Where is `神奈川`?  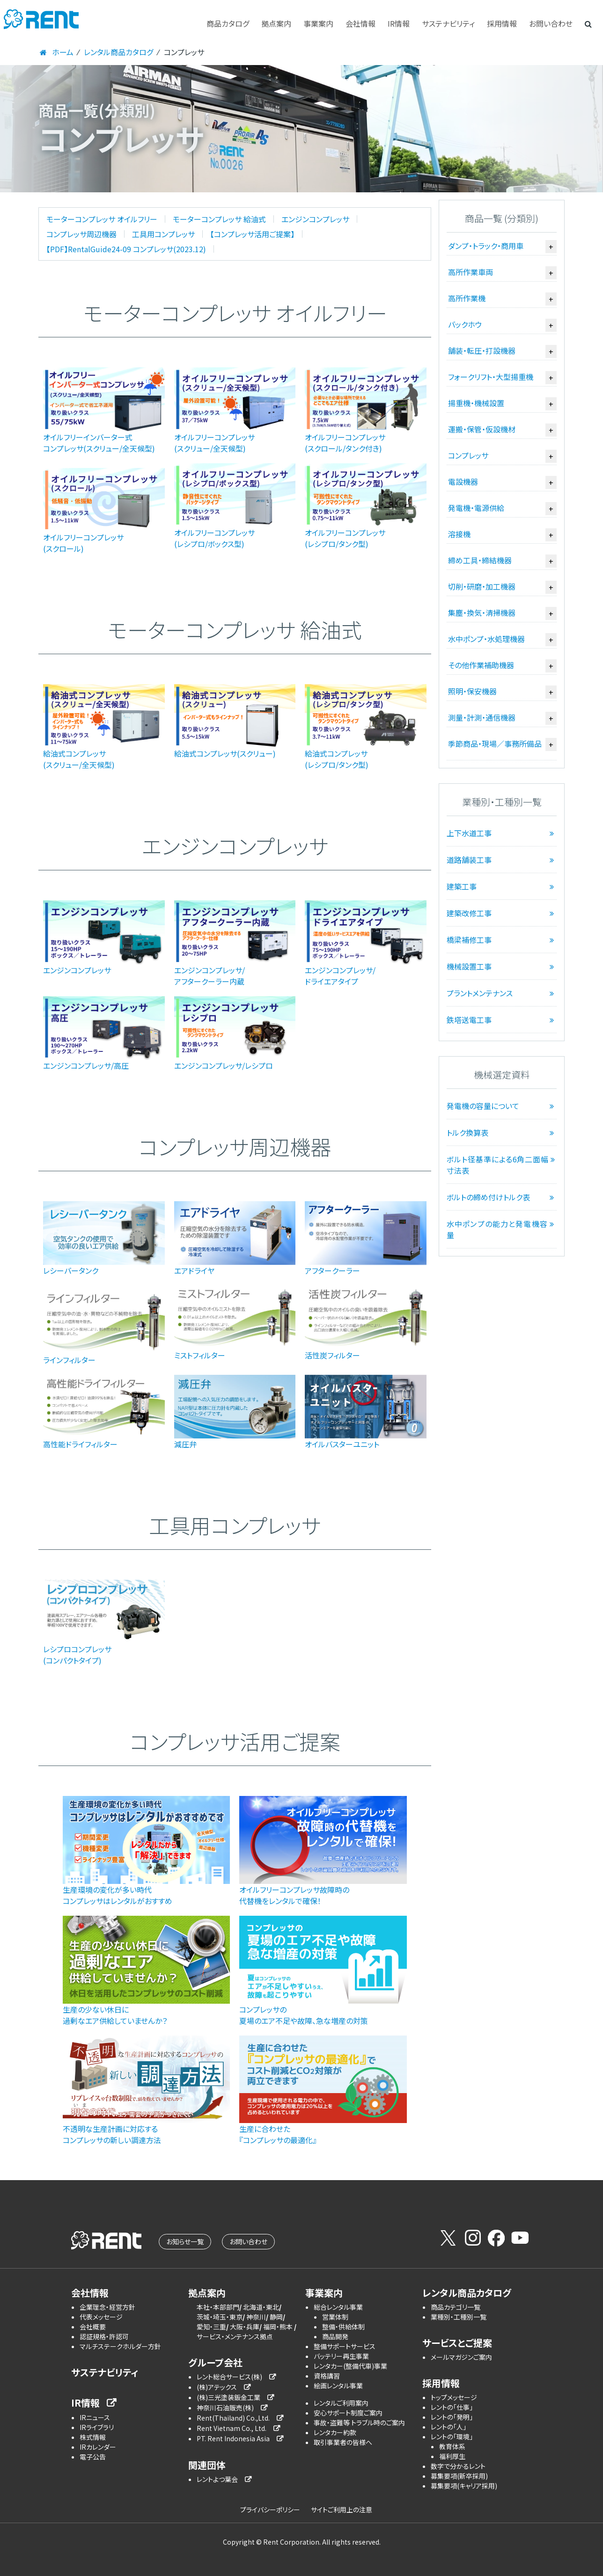
神奈川 is located at coordinates (256, 2316).